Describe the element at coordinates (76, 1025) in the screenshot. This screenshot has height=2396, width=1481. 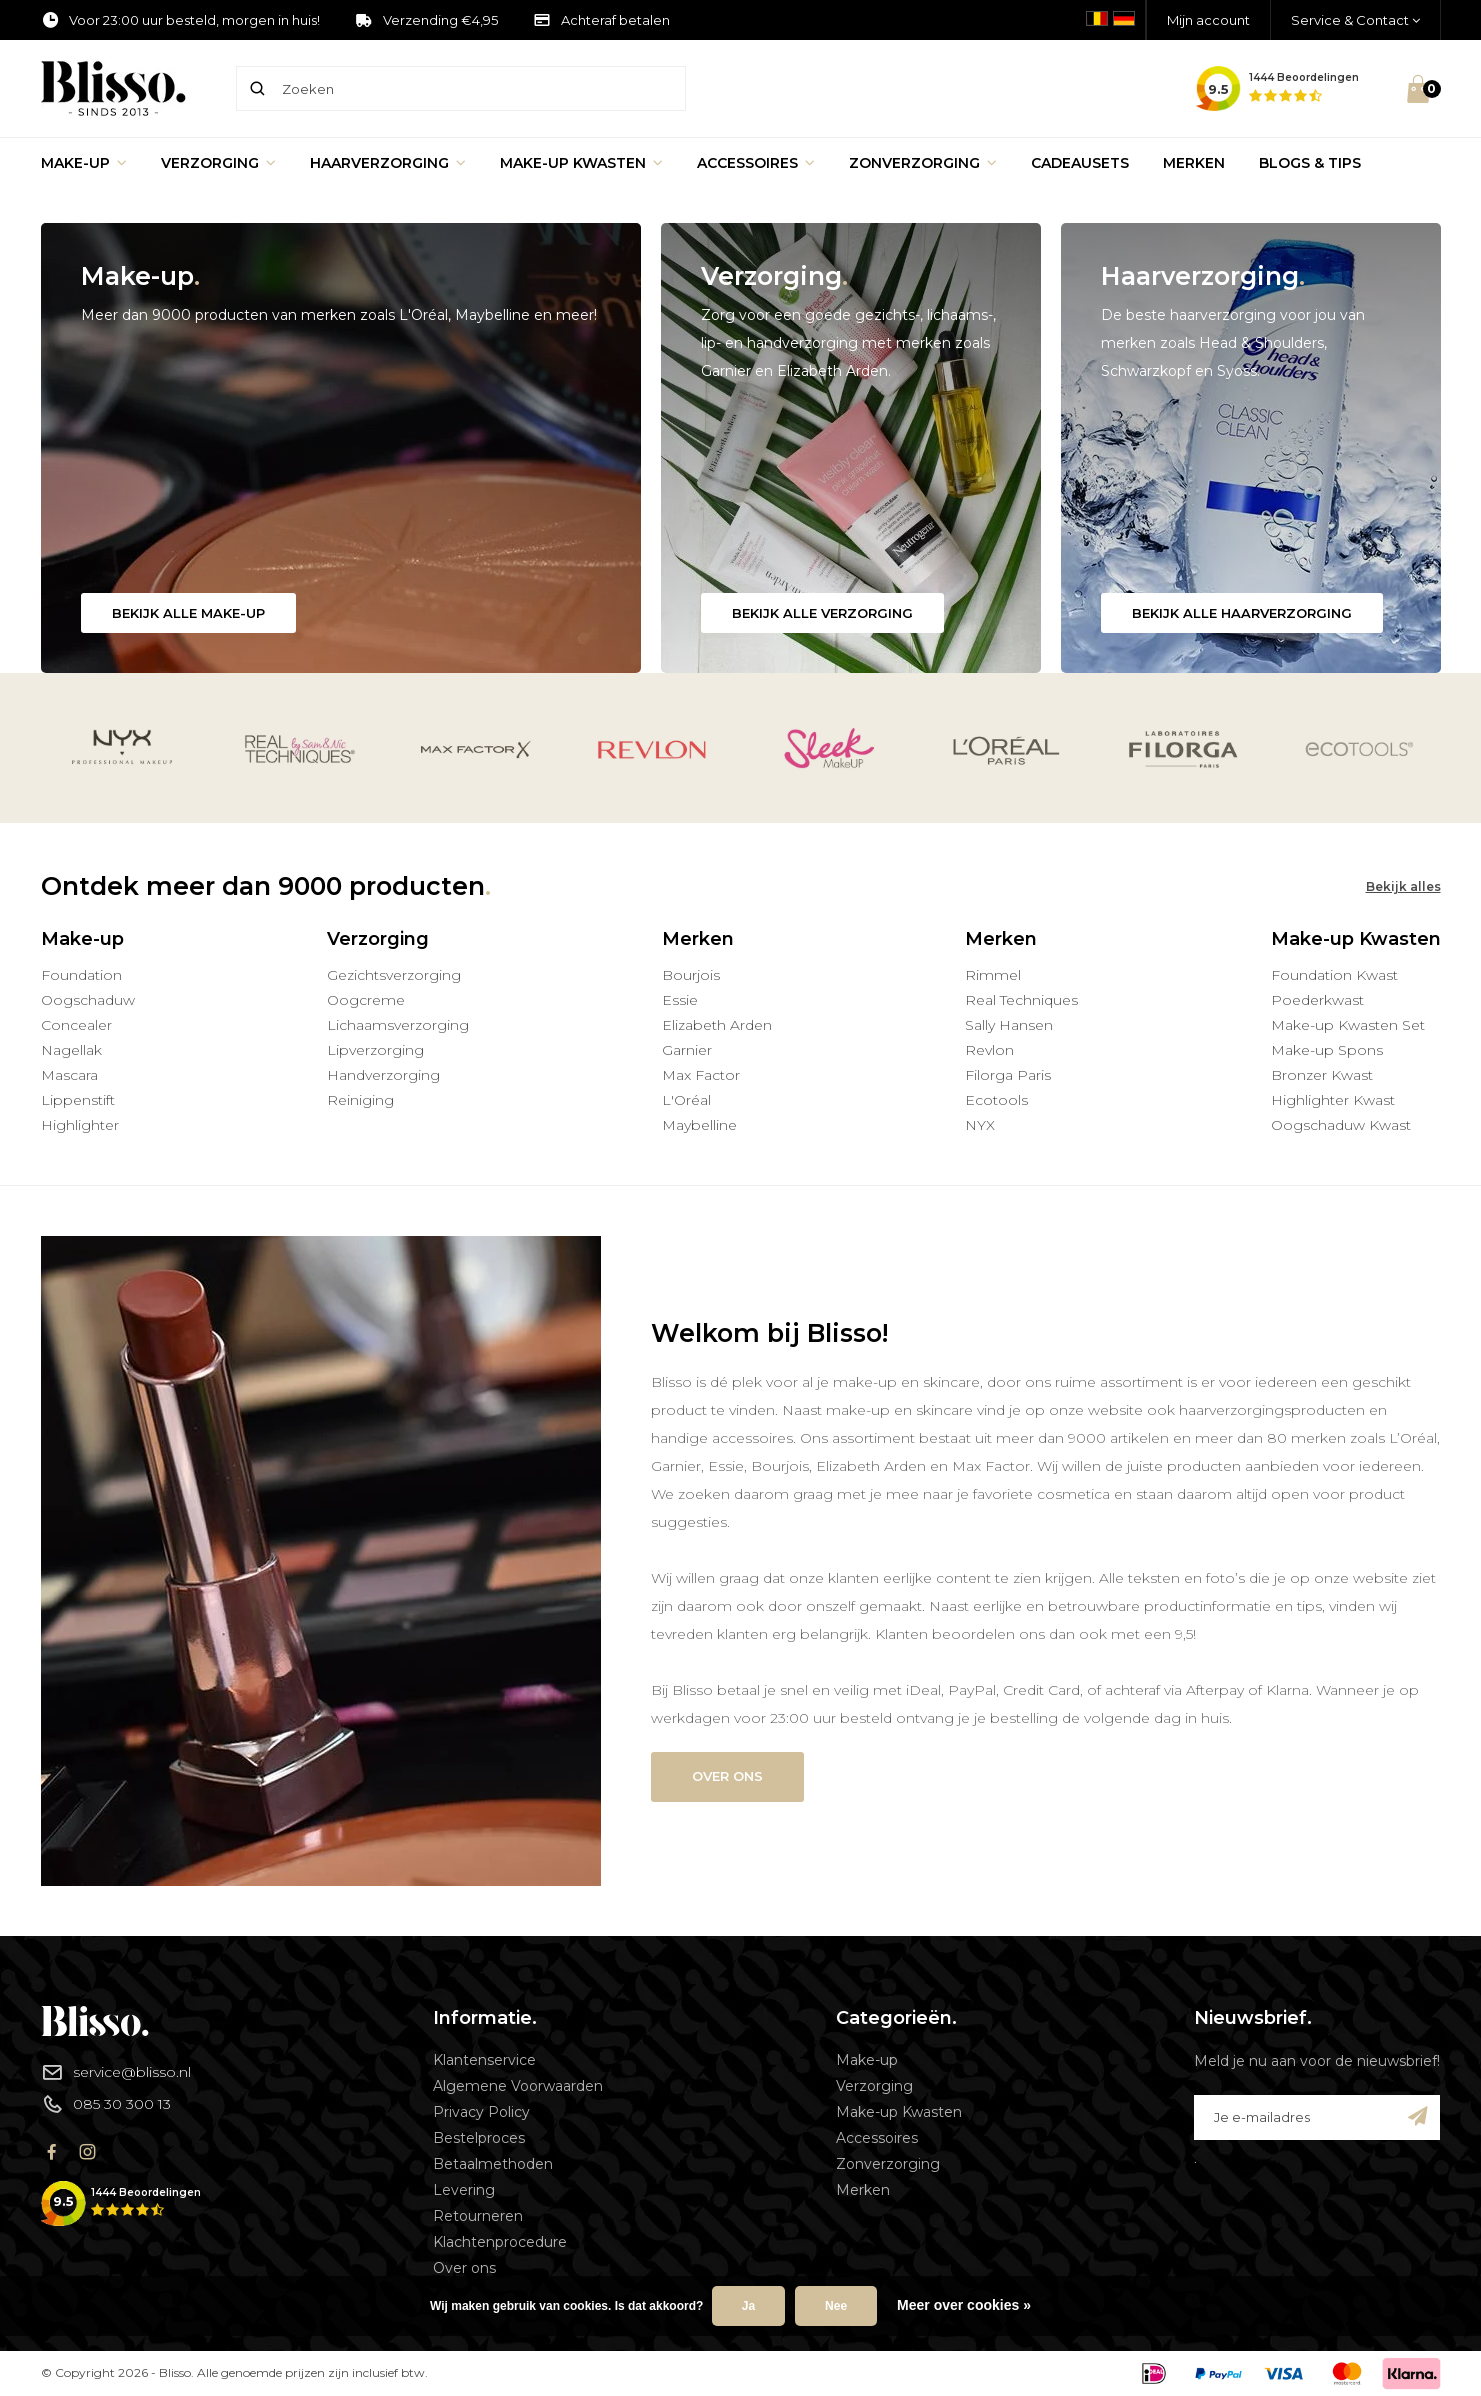
I see `Concealer` at that location.